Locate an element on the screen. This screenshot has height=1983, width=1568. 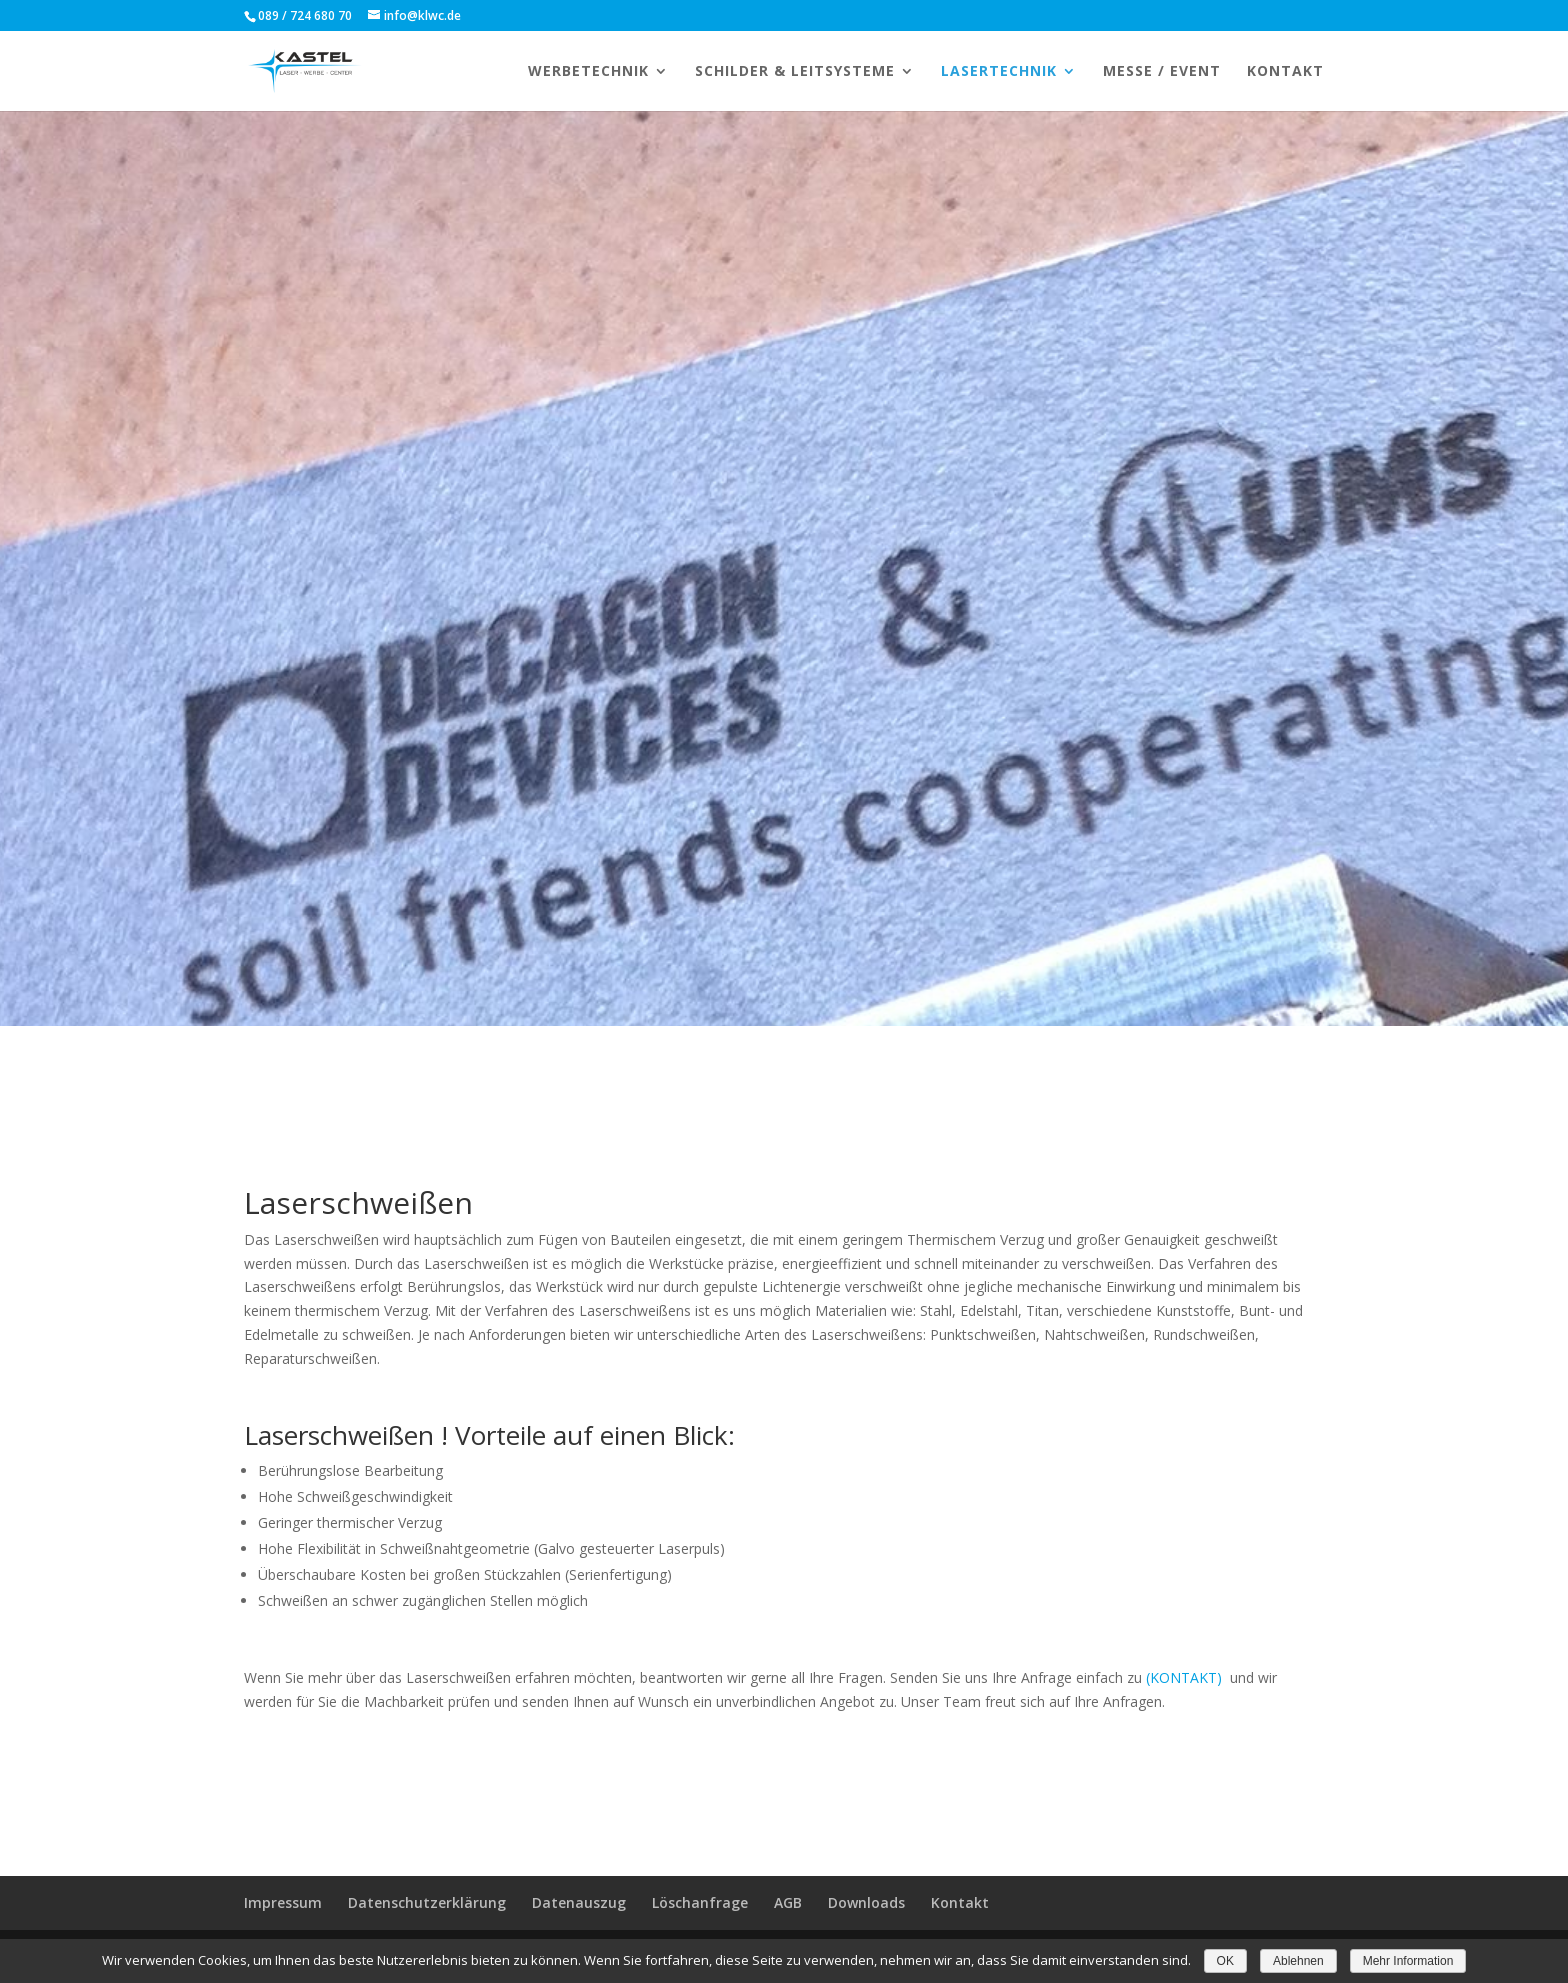
(KONTAKT) is located at coordinates (1184, 1677).